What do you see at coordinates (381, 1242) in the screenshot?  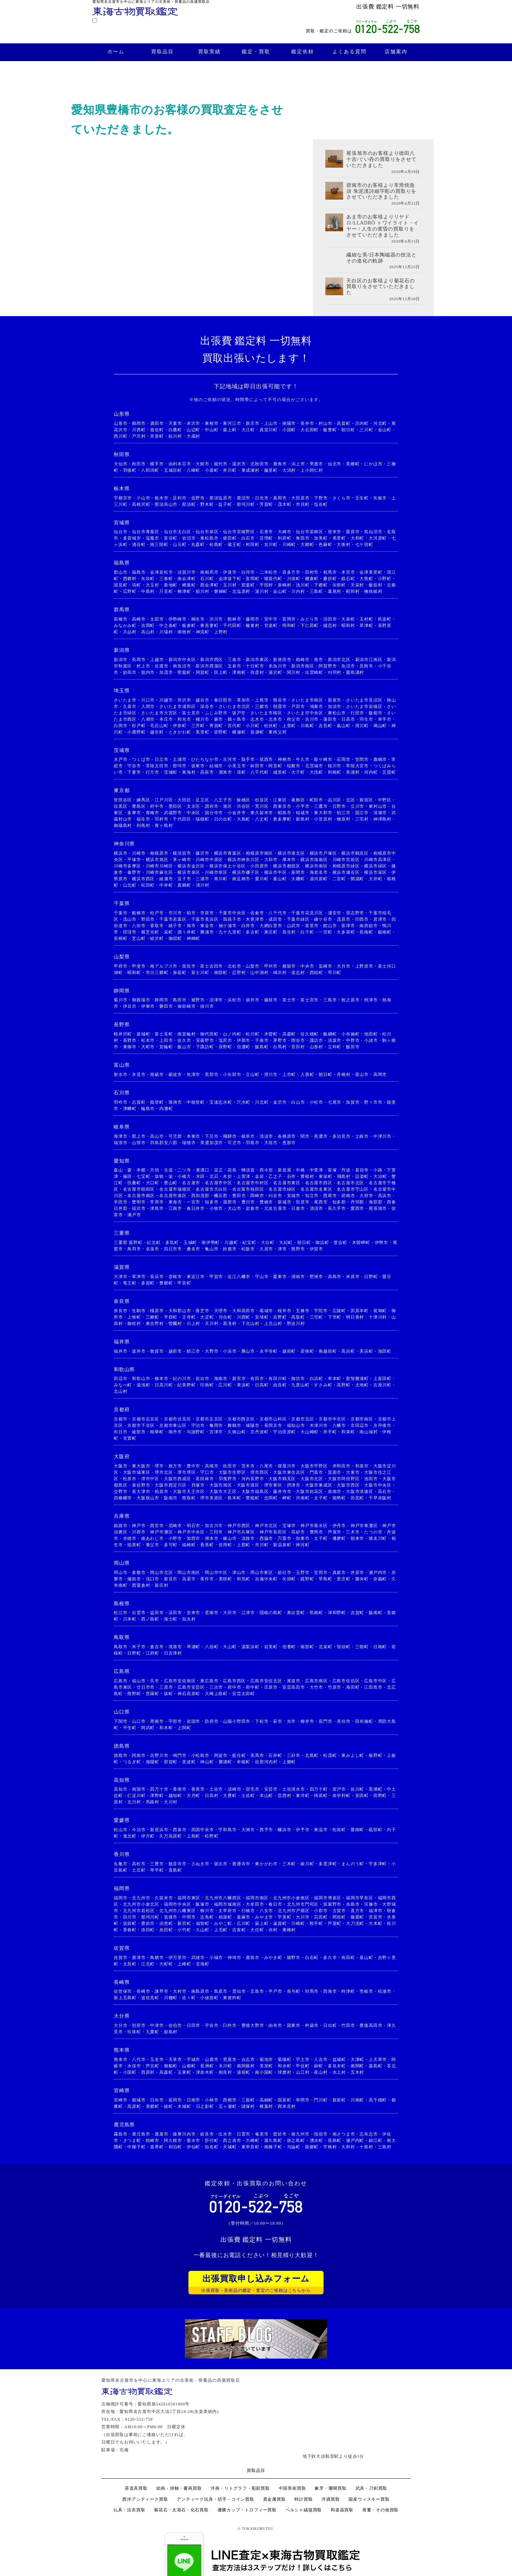 I see `伊勢市` at bounding box center [381, 1242].